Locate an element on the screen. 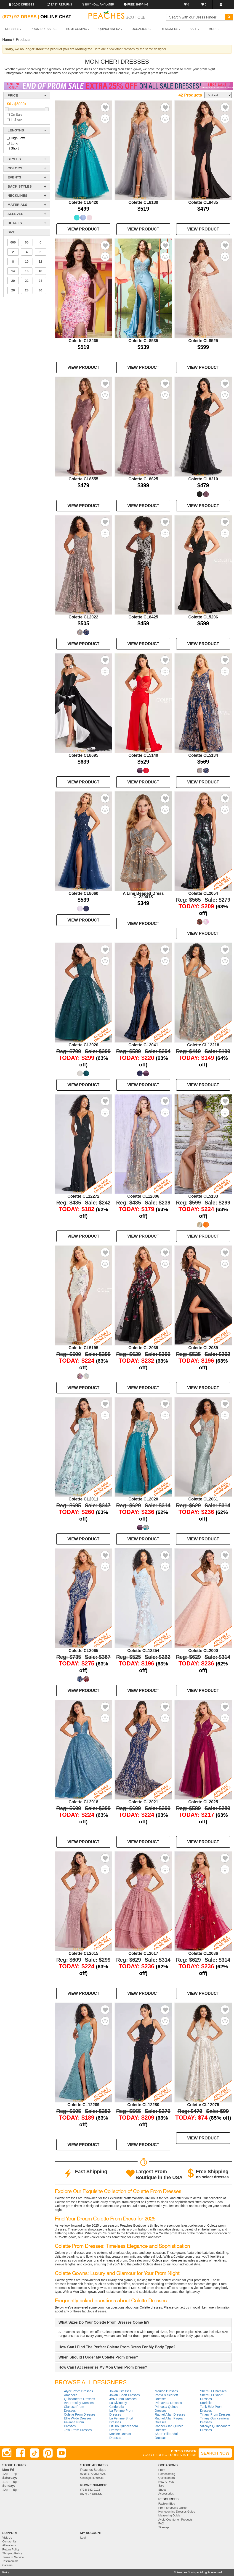 This screenshot has width=234, height=2576. Colette CL2061 is located at coordinates (203, 1499).